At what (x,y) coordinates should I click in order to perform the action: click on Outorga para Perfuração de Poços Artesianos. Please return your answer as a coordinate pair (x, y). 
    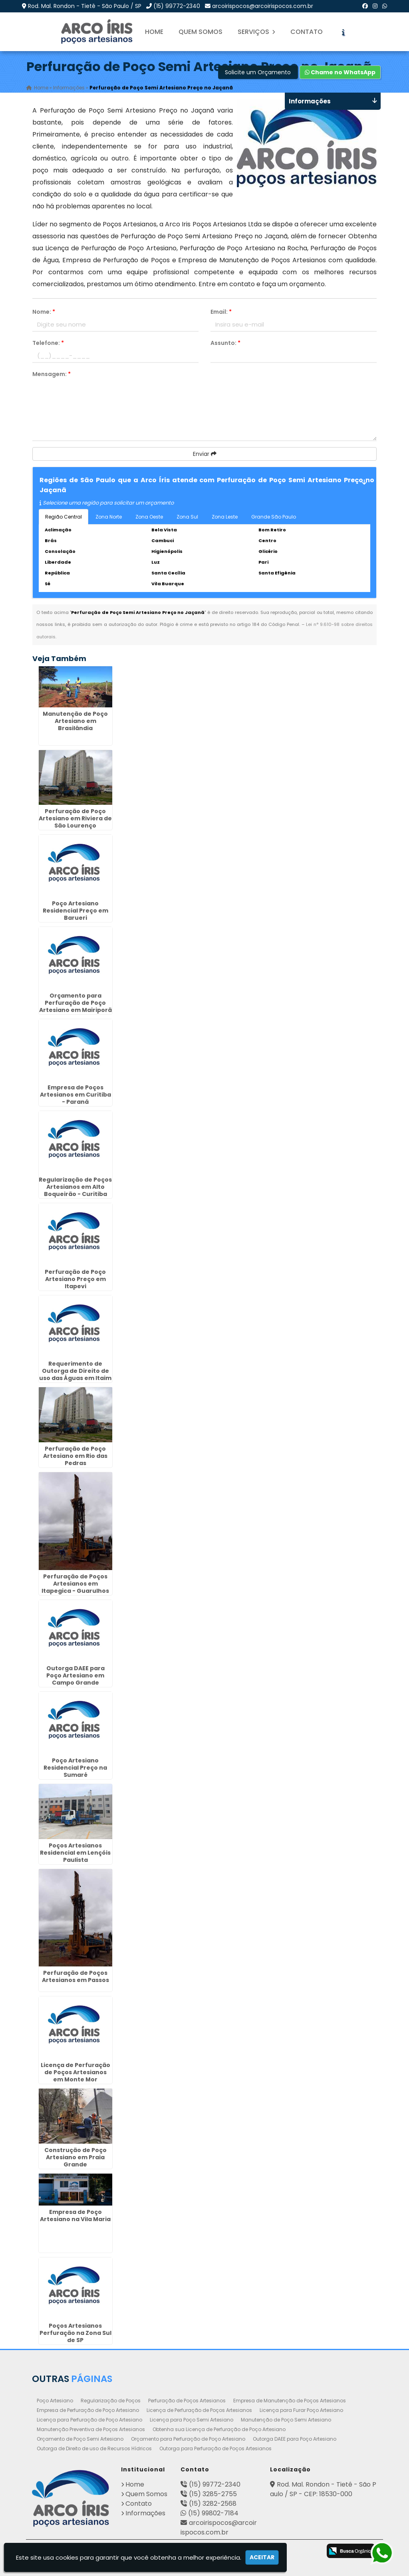
    Looking at the image, I should click on (215, 2448).